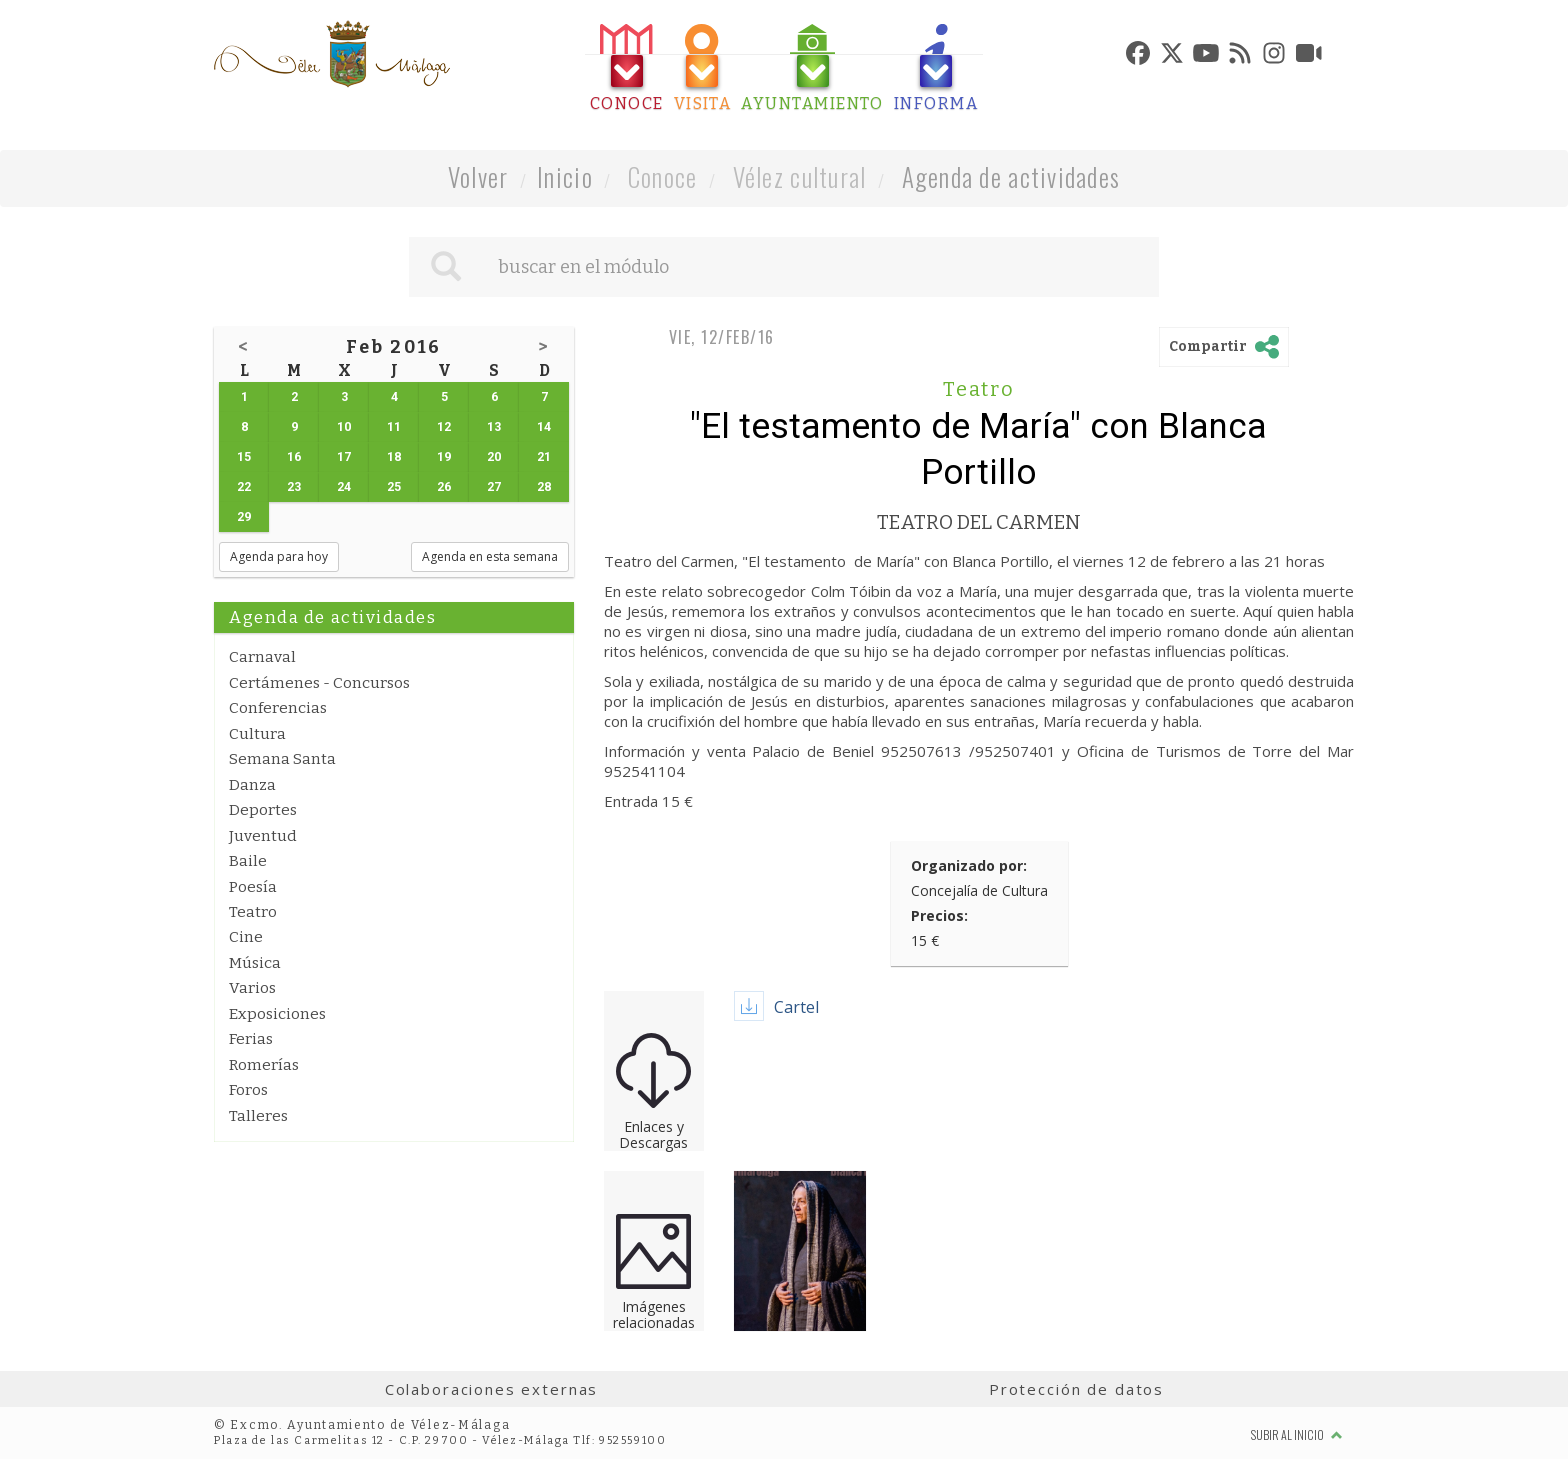  What do you see at coordinates (277, 1014) in the screenshot?
I see `Exposiciones` at bounding box center [277, 1014].